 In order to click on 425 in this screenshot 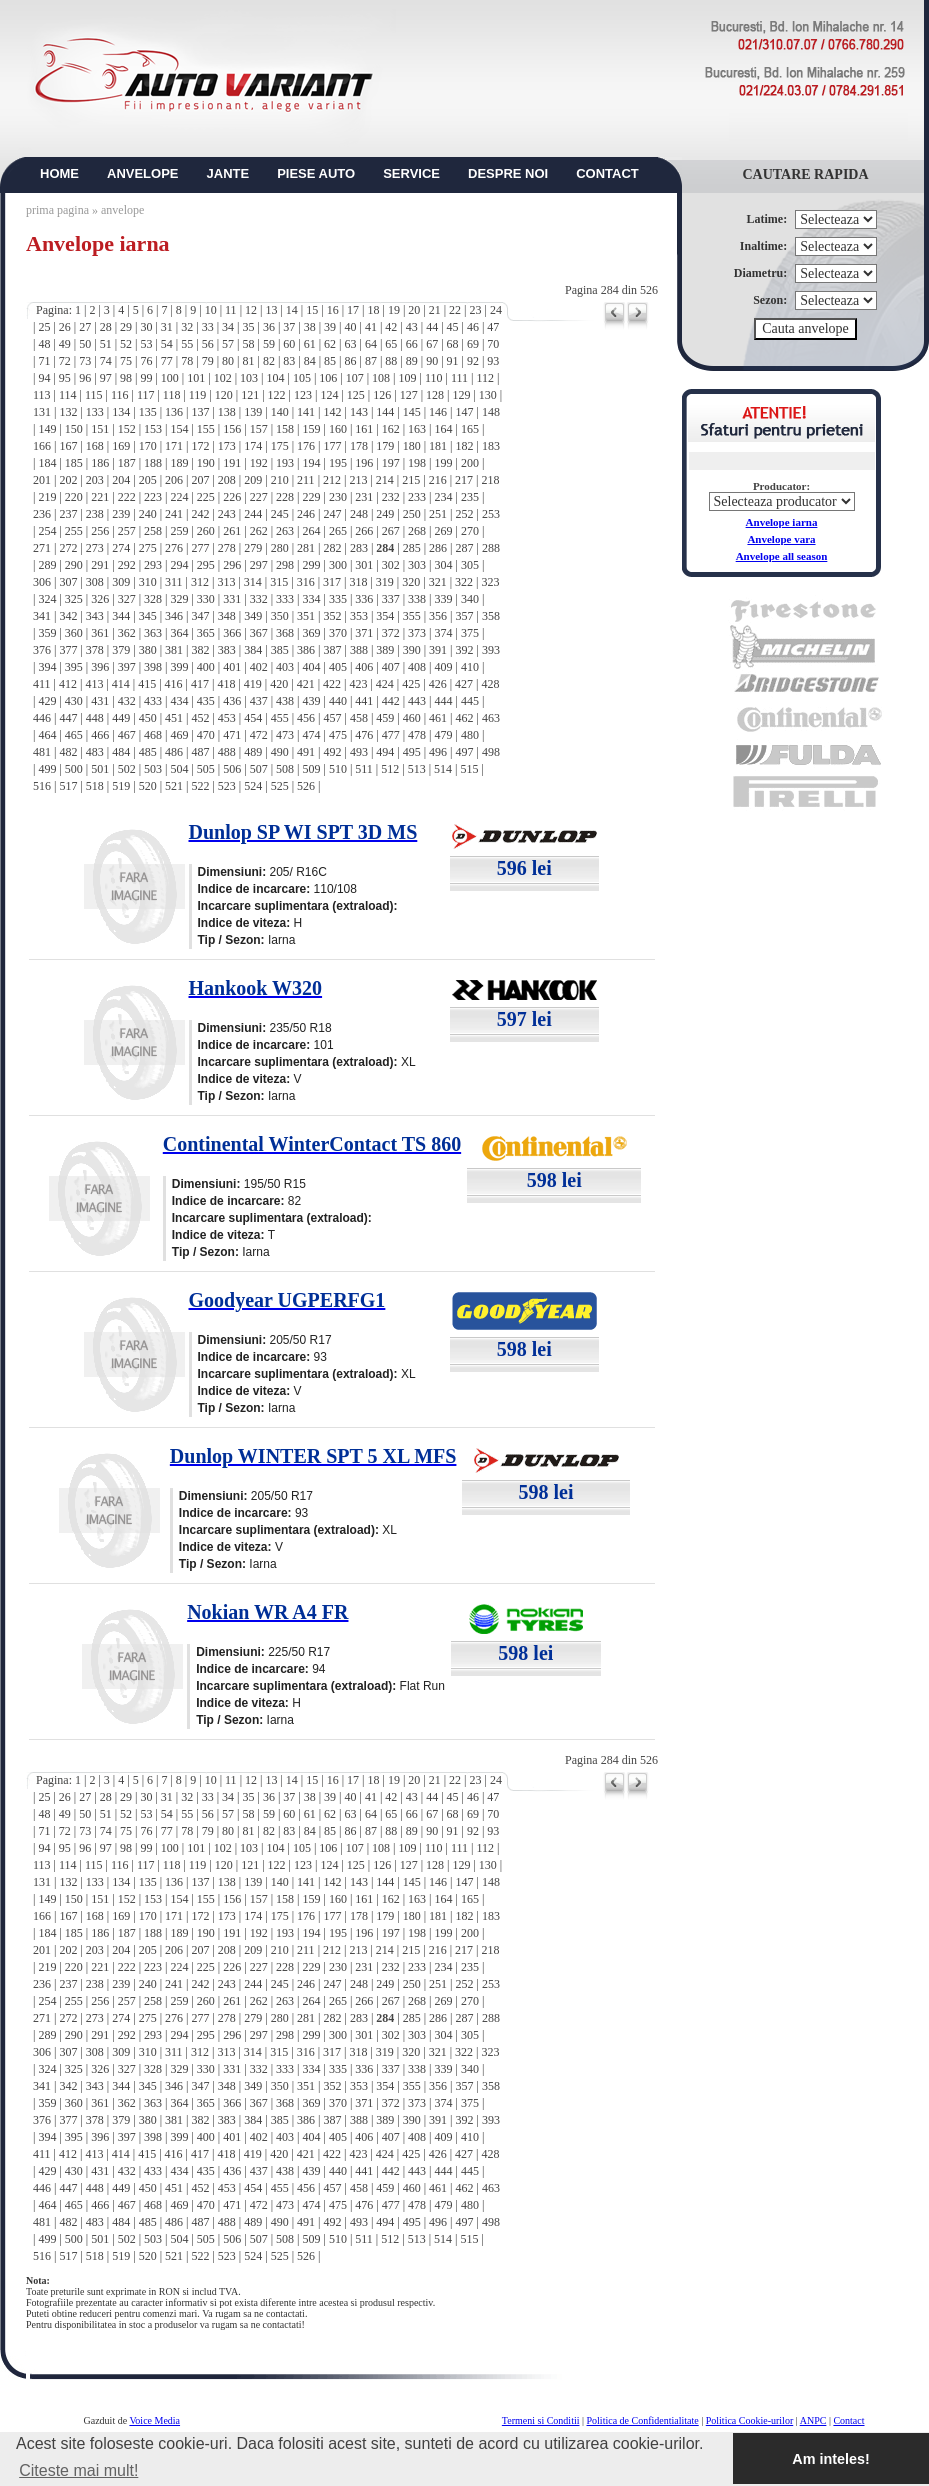, I will do `click(411, 684)`.